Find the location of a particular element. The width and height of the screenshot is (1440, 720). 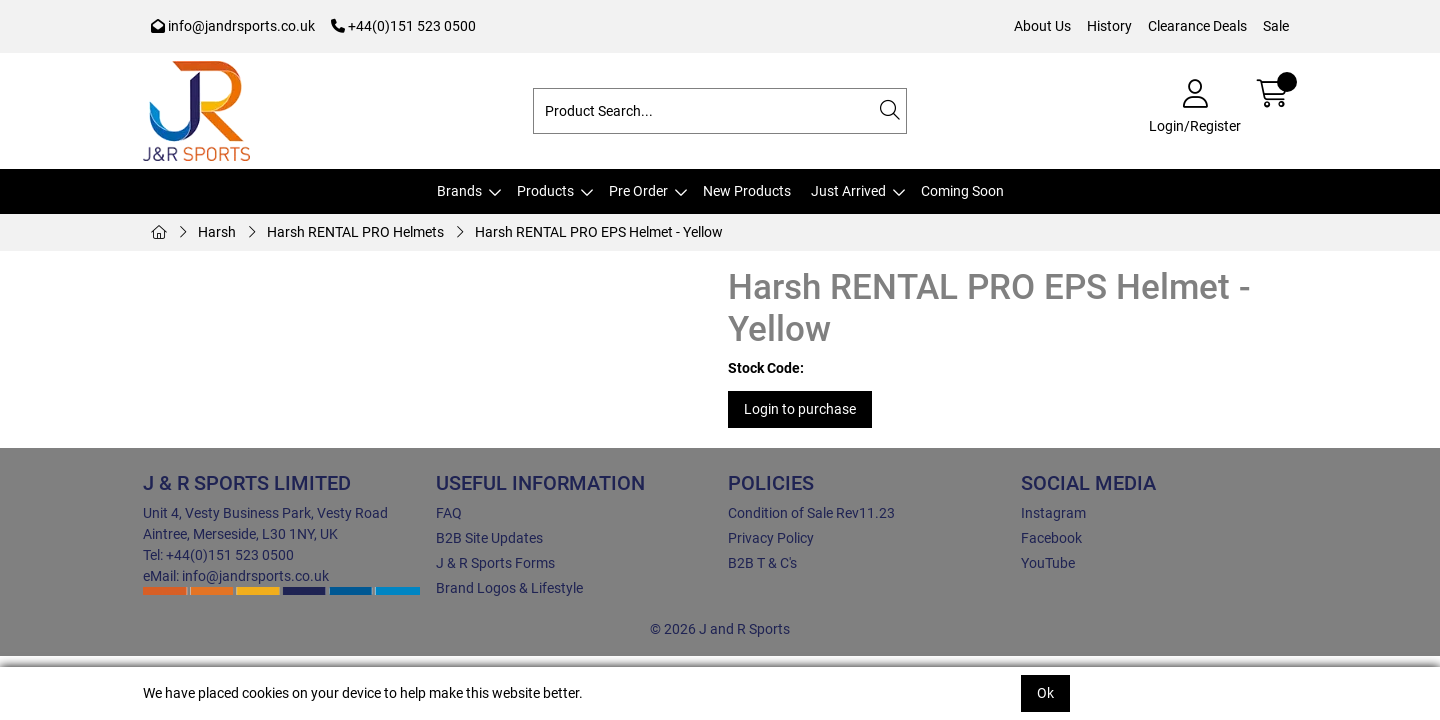

New Products is located at coordinates (747, 191).